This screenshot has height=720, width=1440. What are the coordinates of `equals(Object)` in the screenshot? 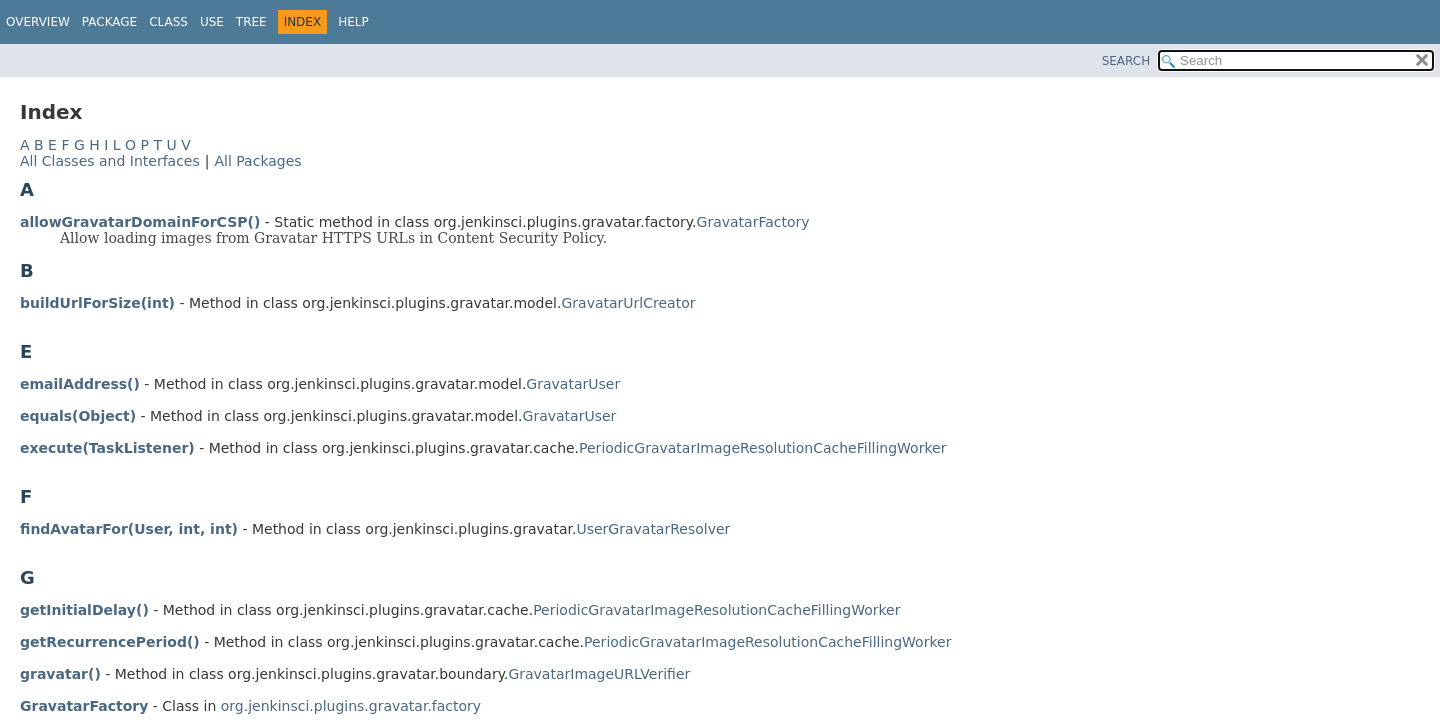 It's located at (78, 416).